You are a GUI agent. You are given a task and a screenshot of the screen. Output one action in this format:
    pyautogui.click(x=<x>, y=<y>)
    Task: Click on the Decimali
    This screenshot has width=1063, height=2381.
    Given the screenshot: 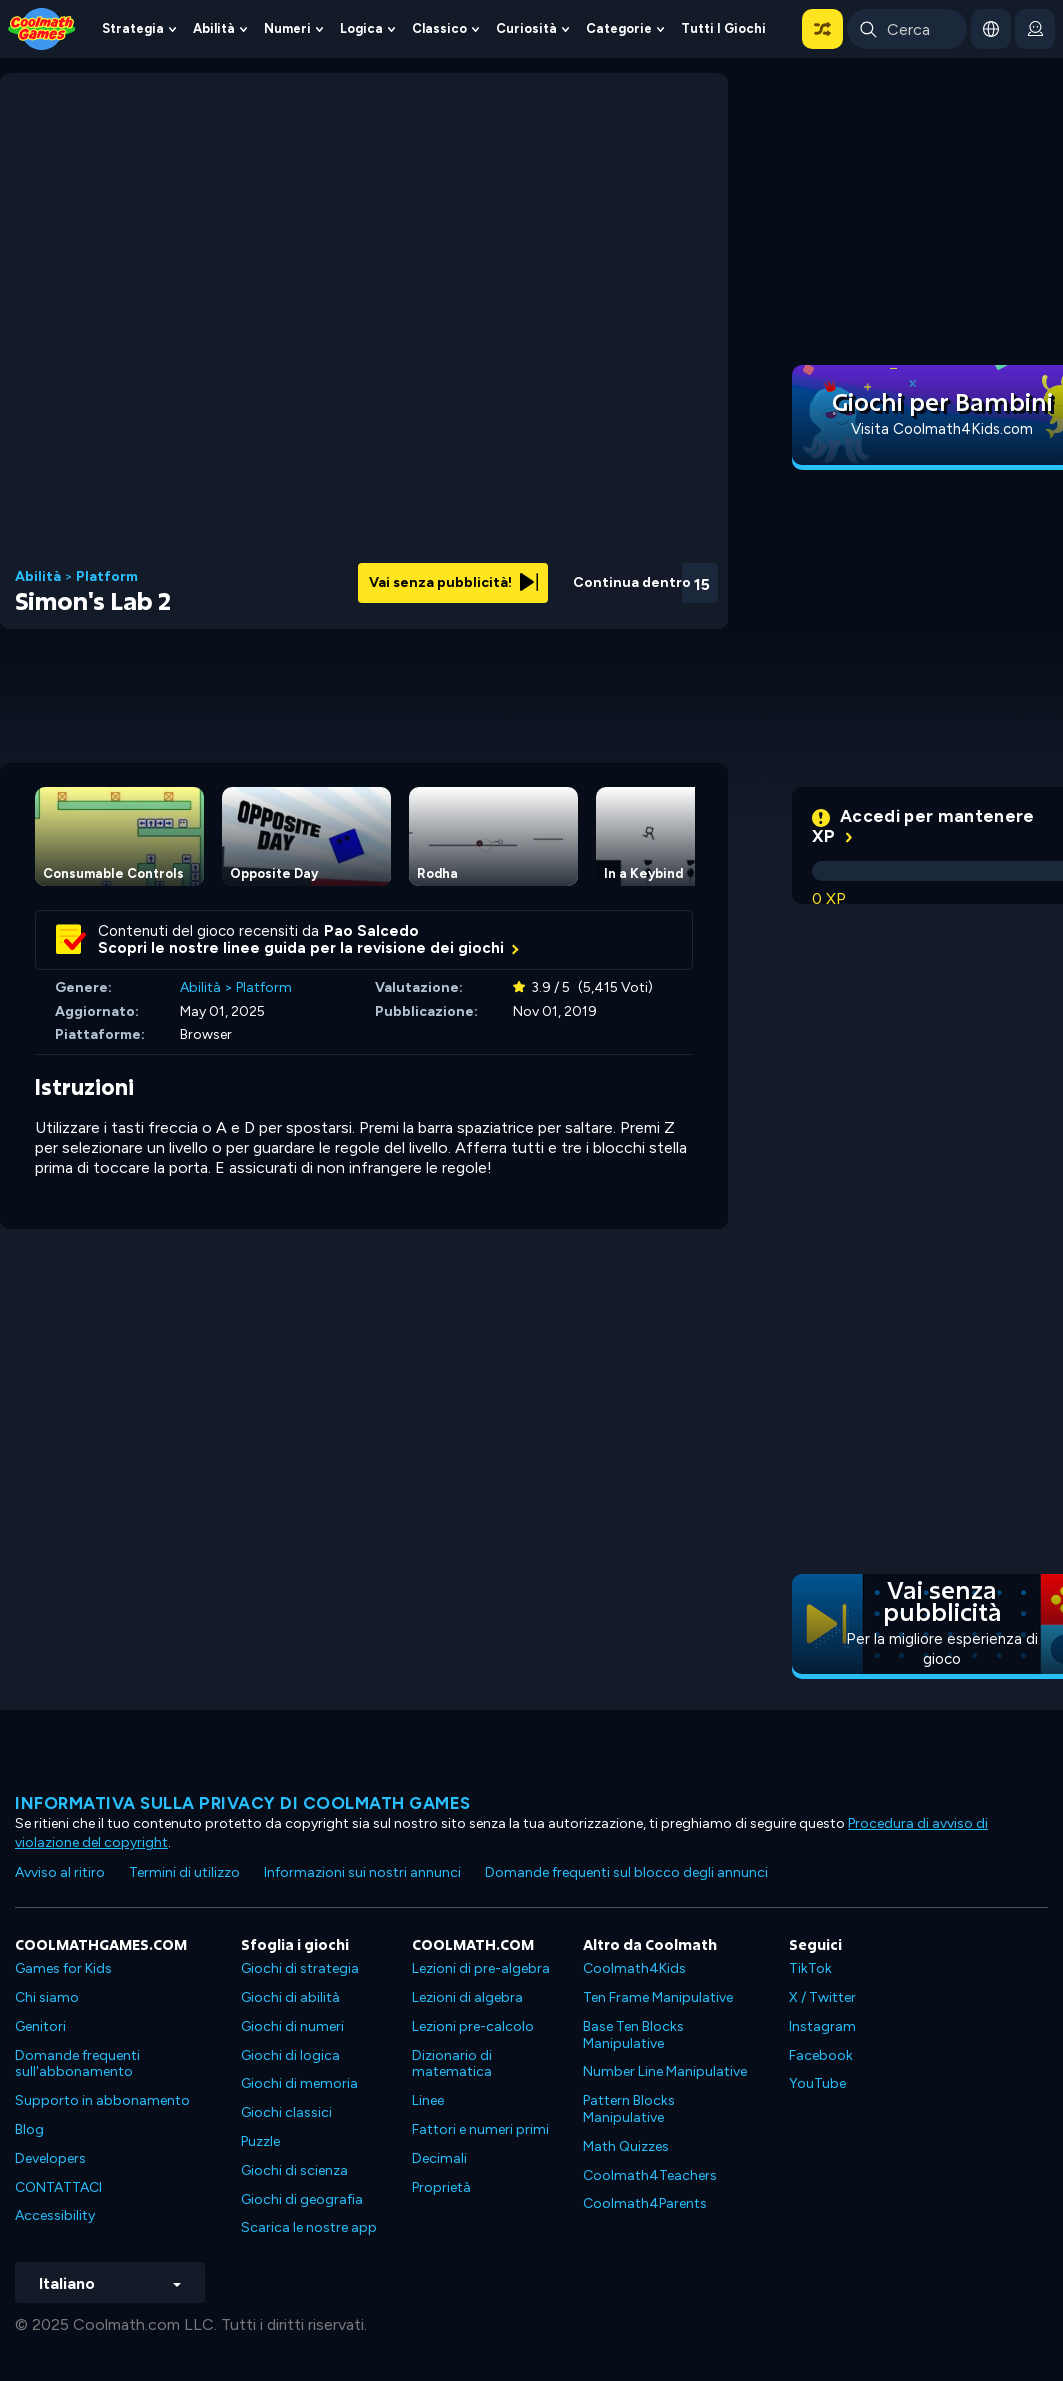 What is the action you would take?
    pyautogui.click(x=439, y=2158)
    